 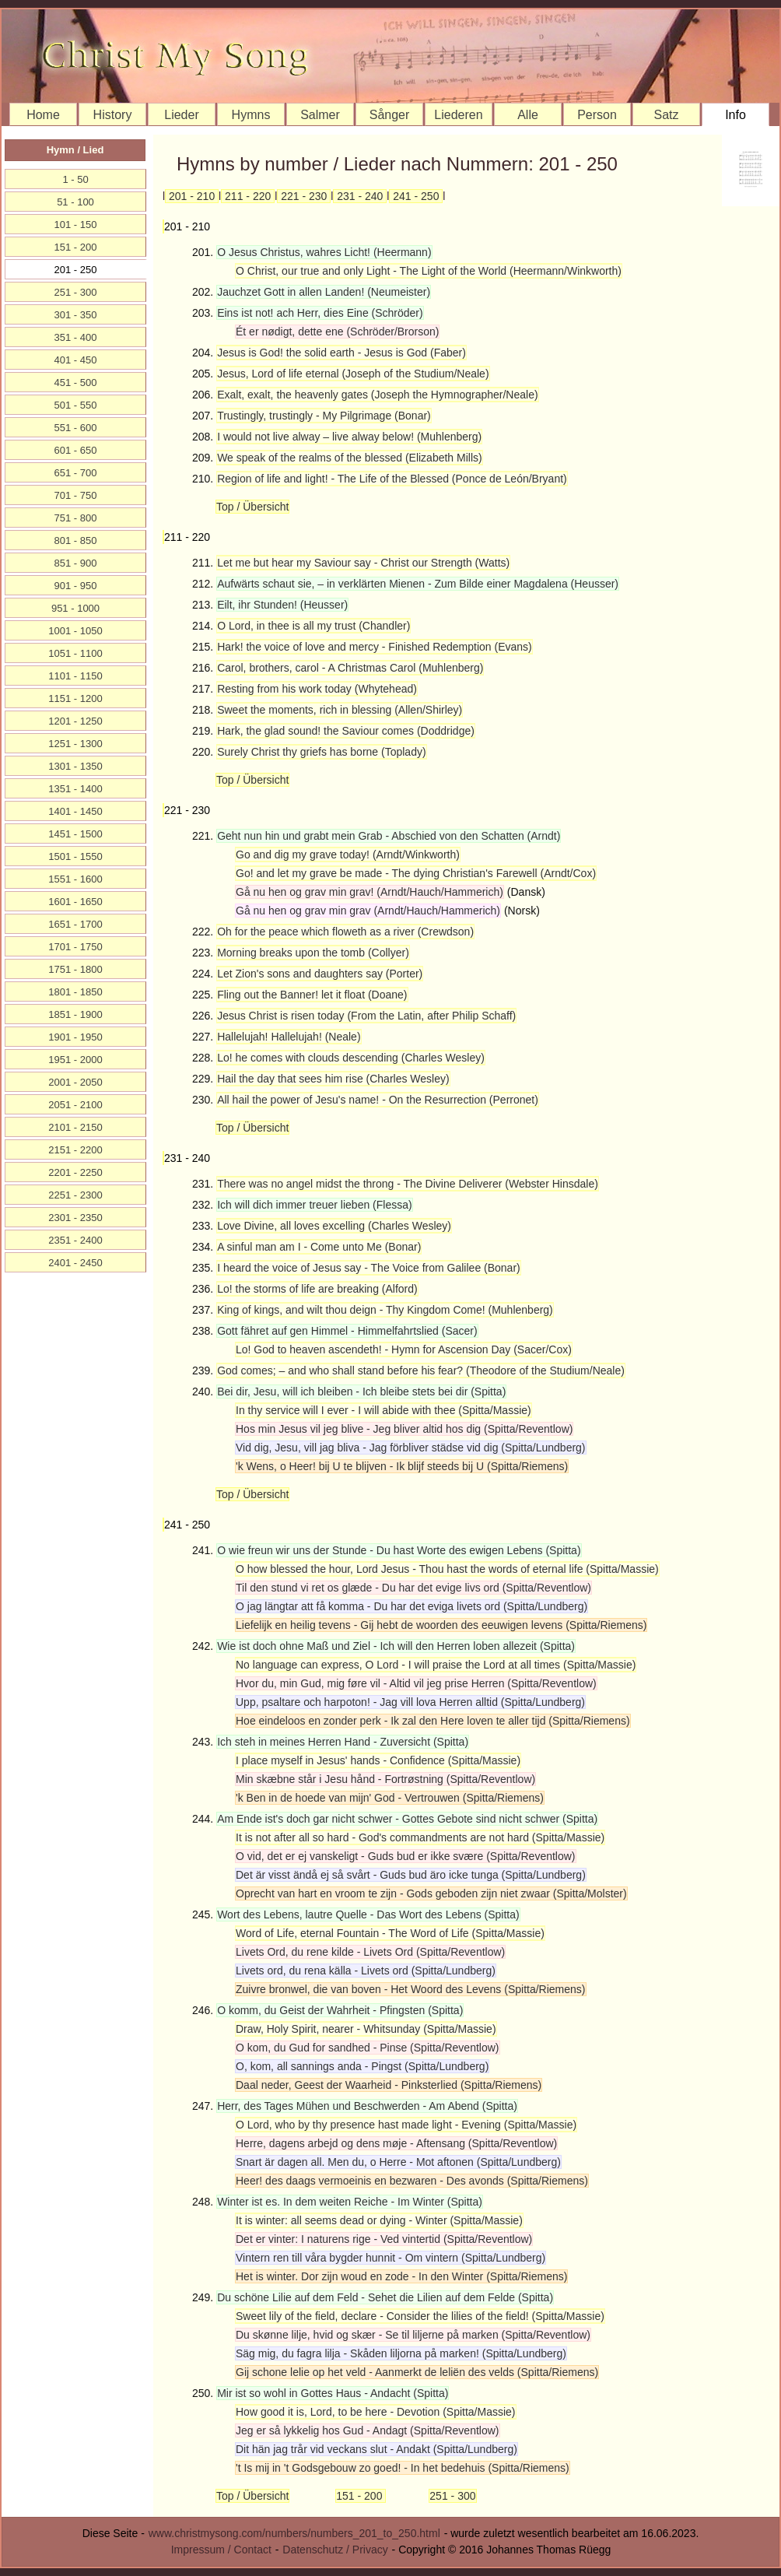 What do you see at coordinates (402, 2468) in the screenshot?
I see `'t Is mij in 't Godsgebouw zo goed! - In het bedehuis (Spitta/Riemens)` at bounding box center [402, 2468].